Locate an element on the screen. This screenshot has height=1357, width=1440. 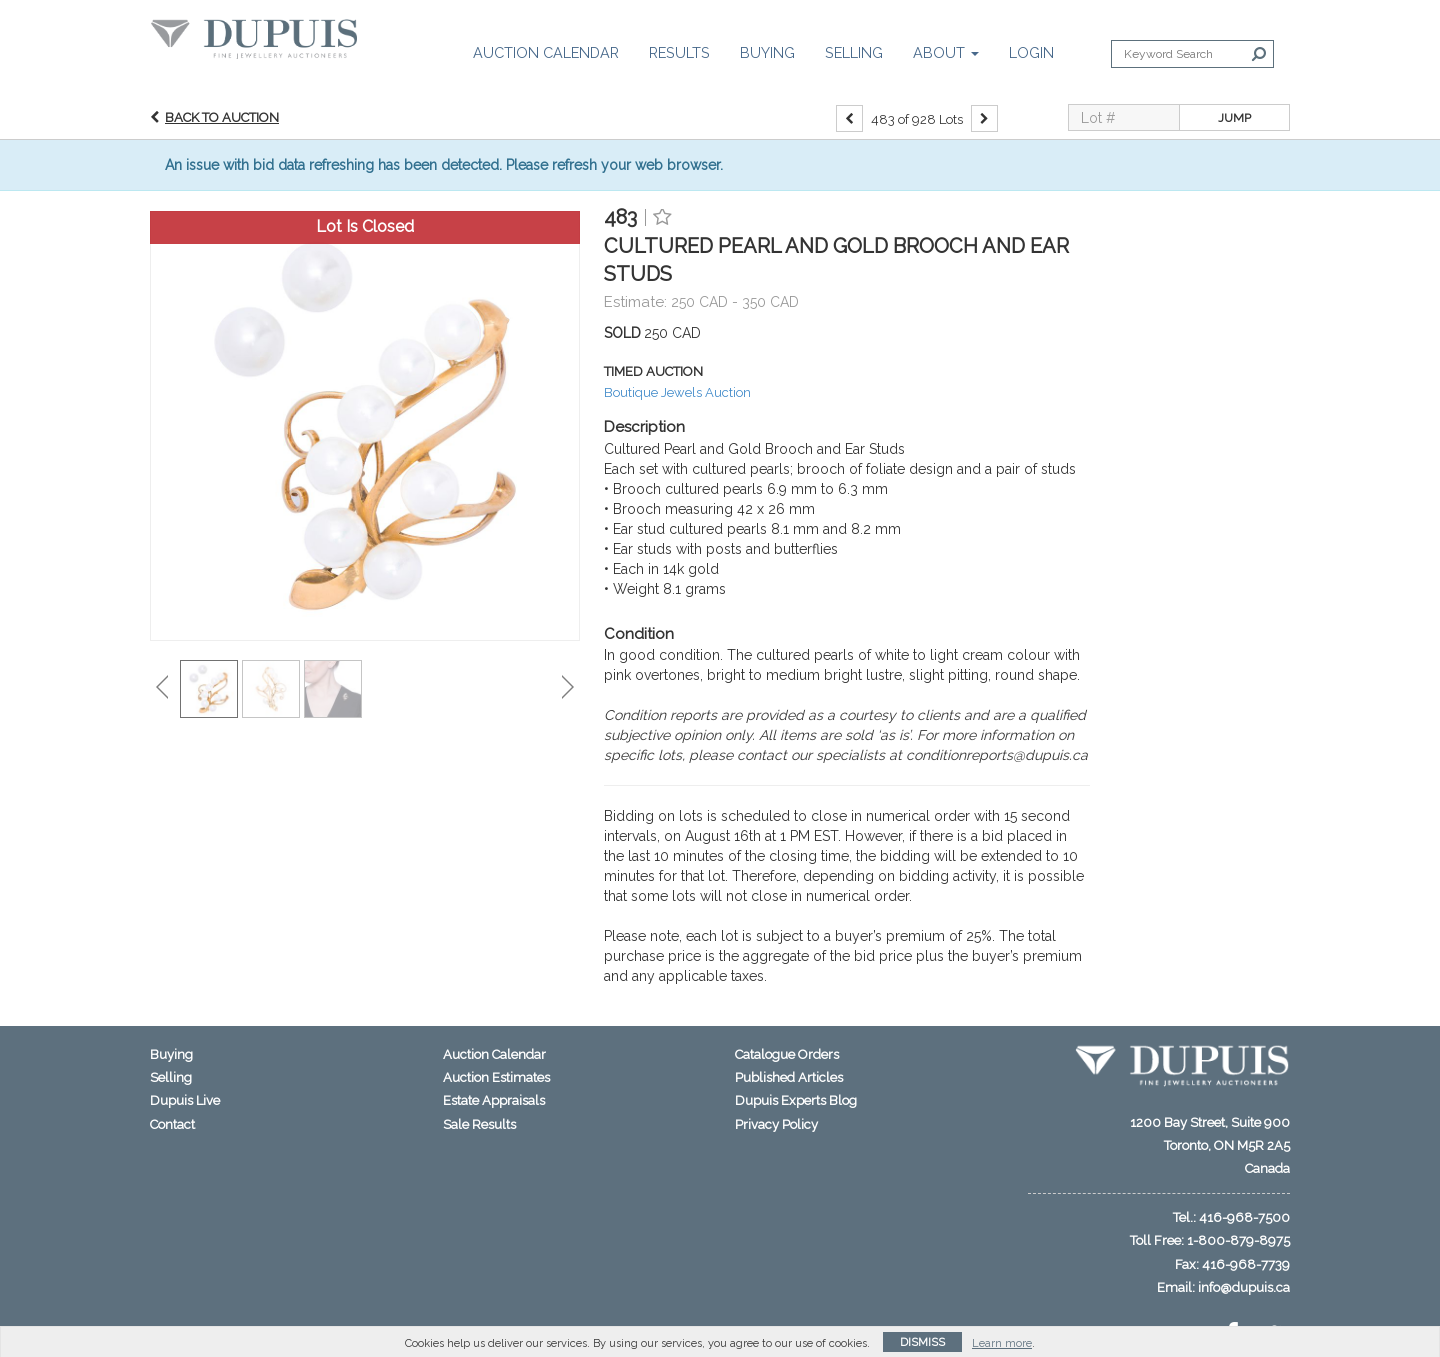
416-968-7739 is located at coordinates (1246, 1264).